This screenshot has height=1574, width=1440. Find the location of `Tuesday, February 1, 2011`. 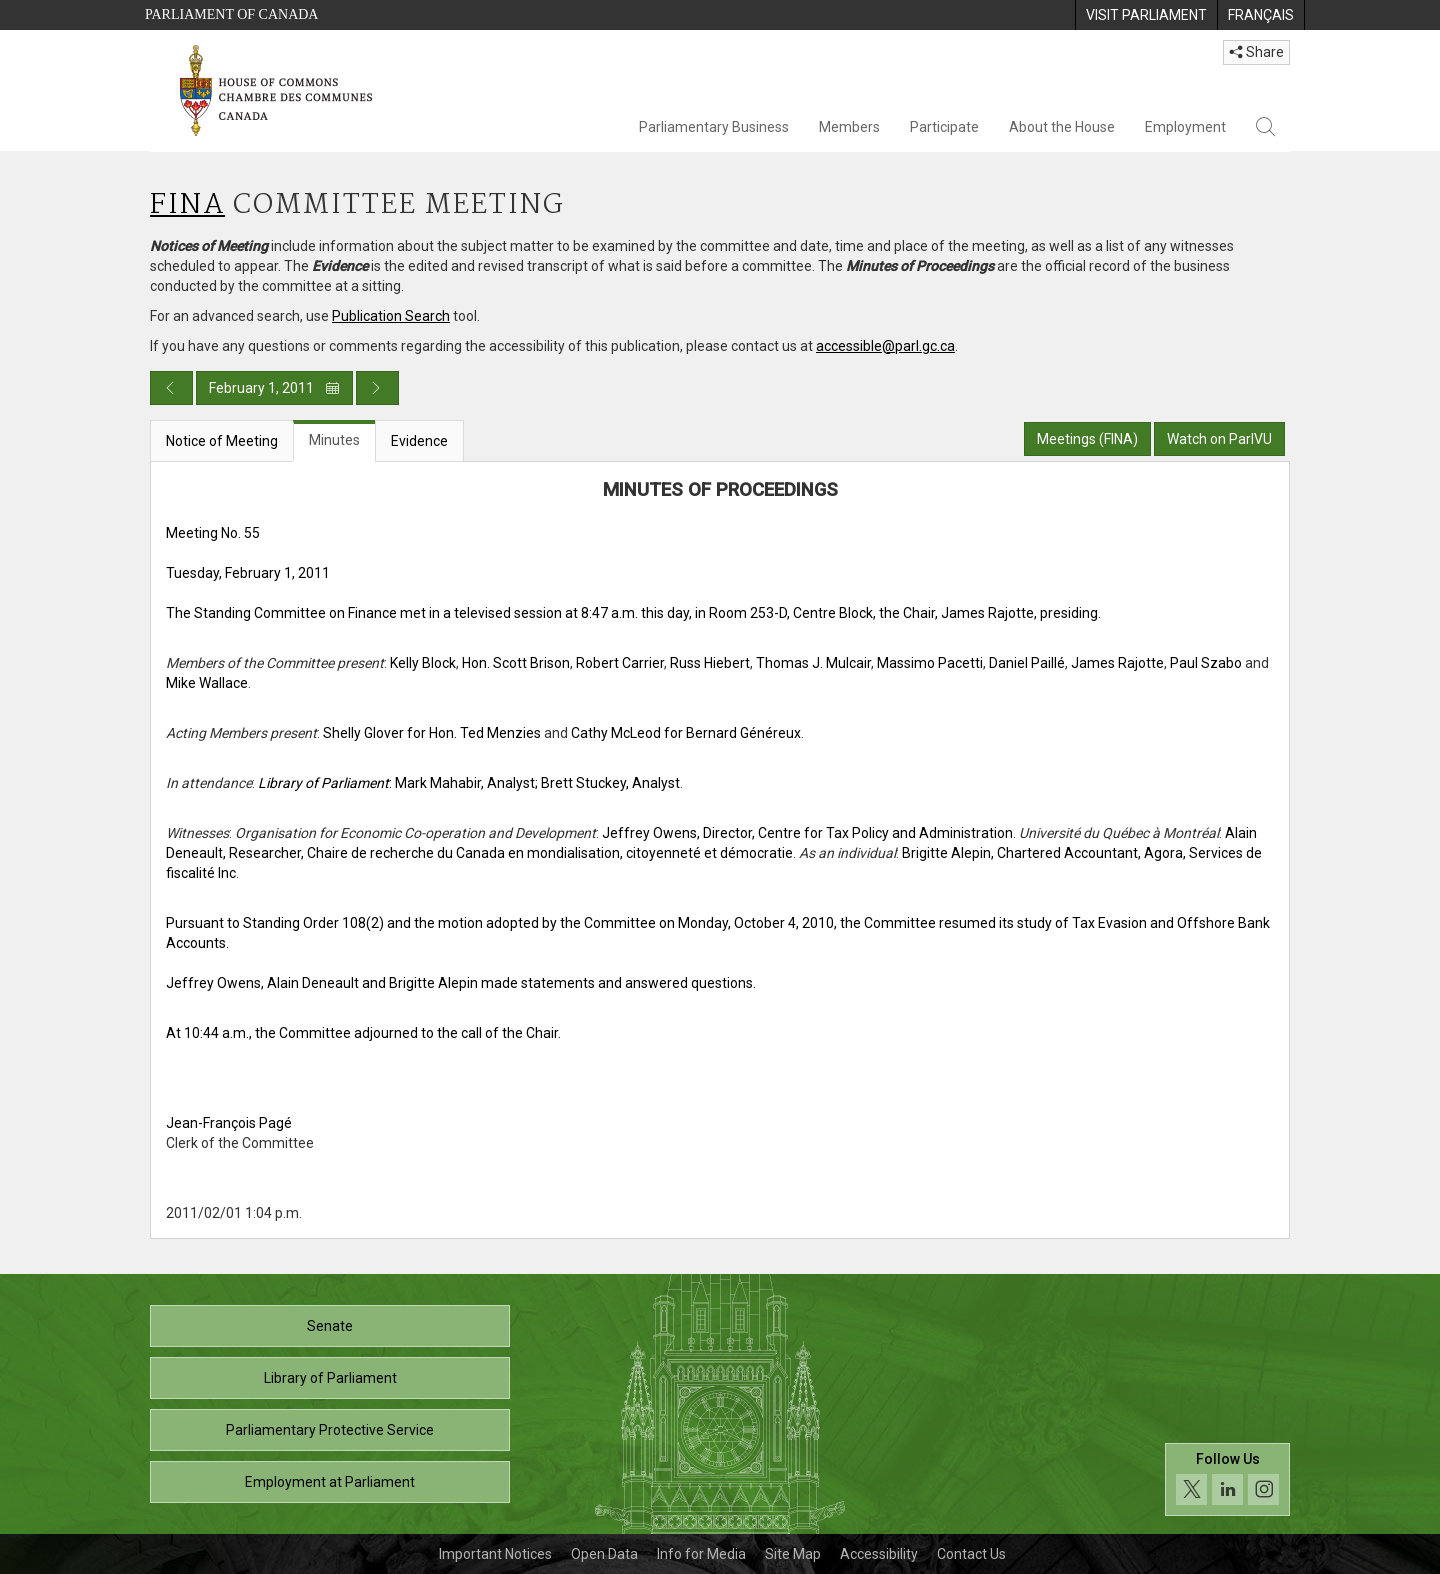

Tuesday, February 1, 2011 is located at coordinates (248, 573).